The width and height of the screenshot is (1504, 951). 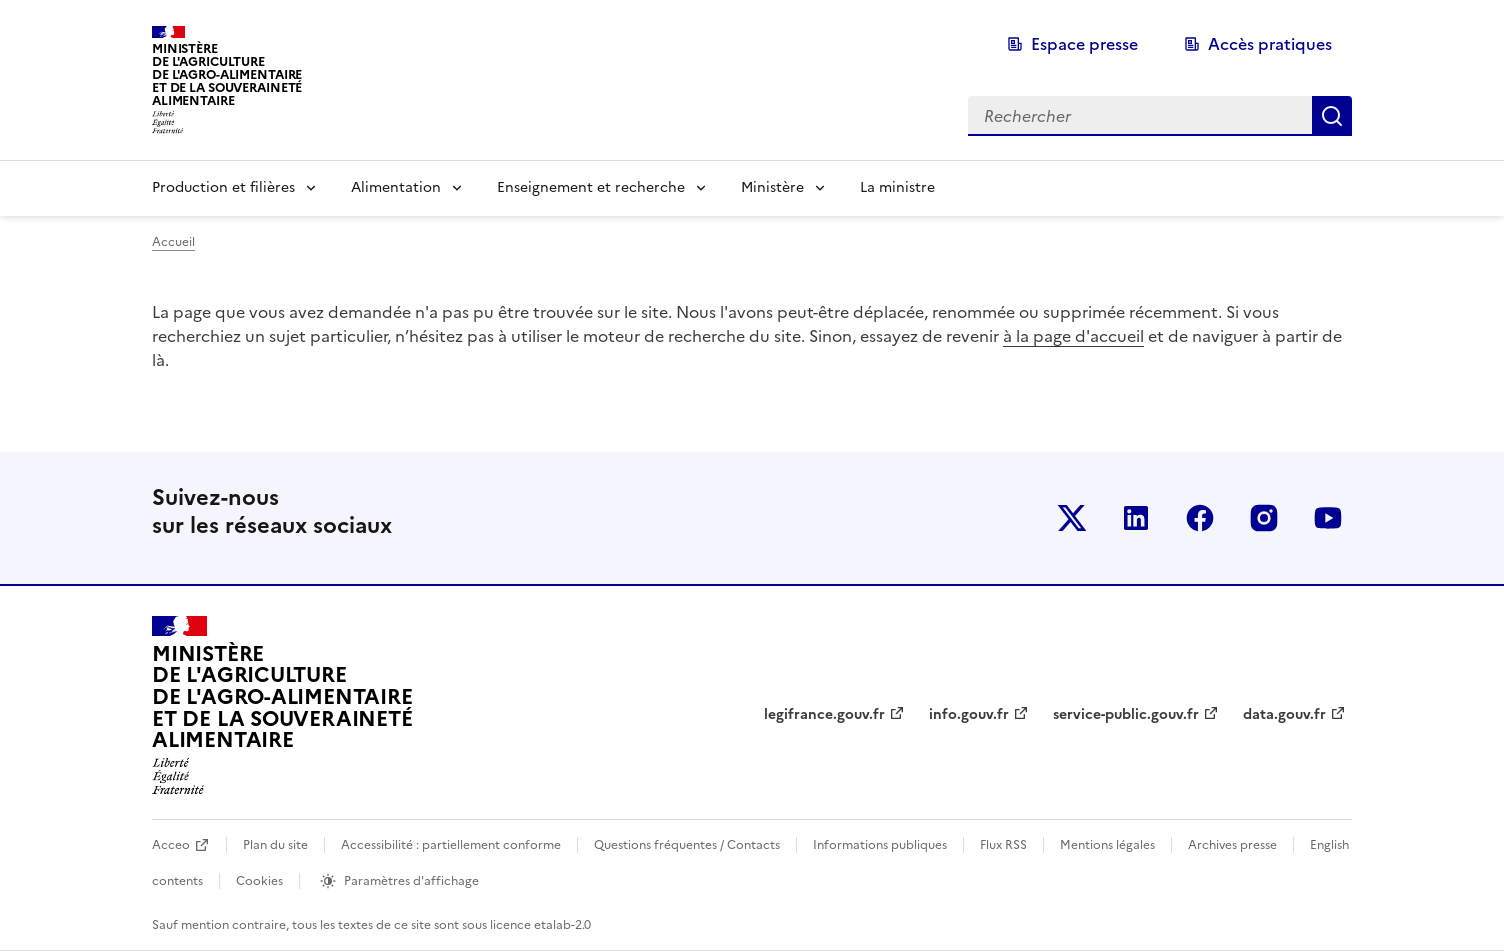 What do you see at coordinates (897, 187) in the screenshot?
I see `La ministre` at bounding box center [897, 187].